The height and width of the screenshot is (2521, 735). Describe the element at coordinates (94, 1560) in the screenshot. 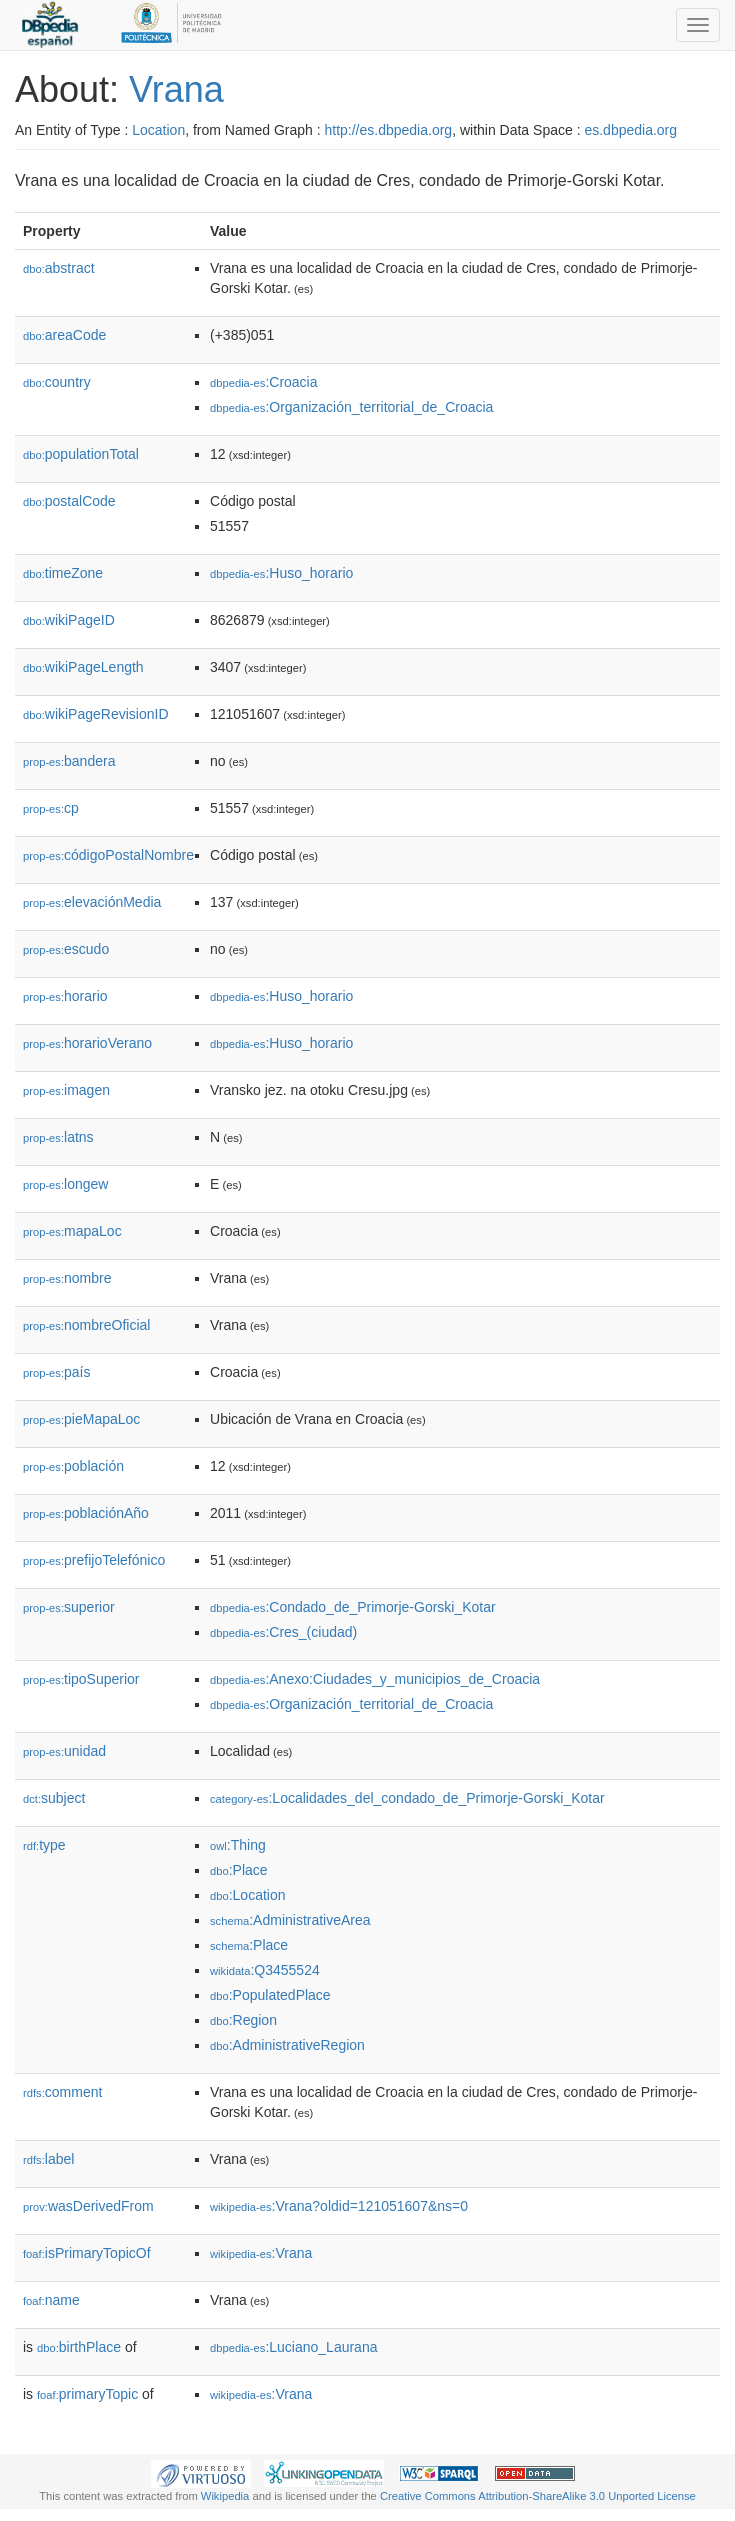

I see `prefijoTelefónico` at that location.